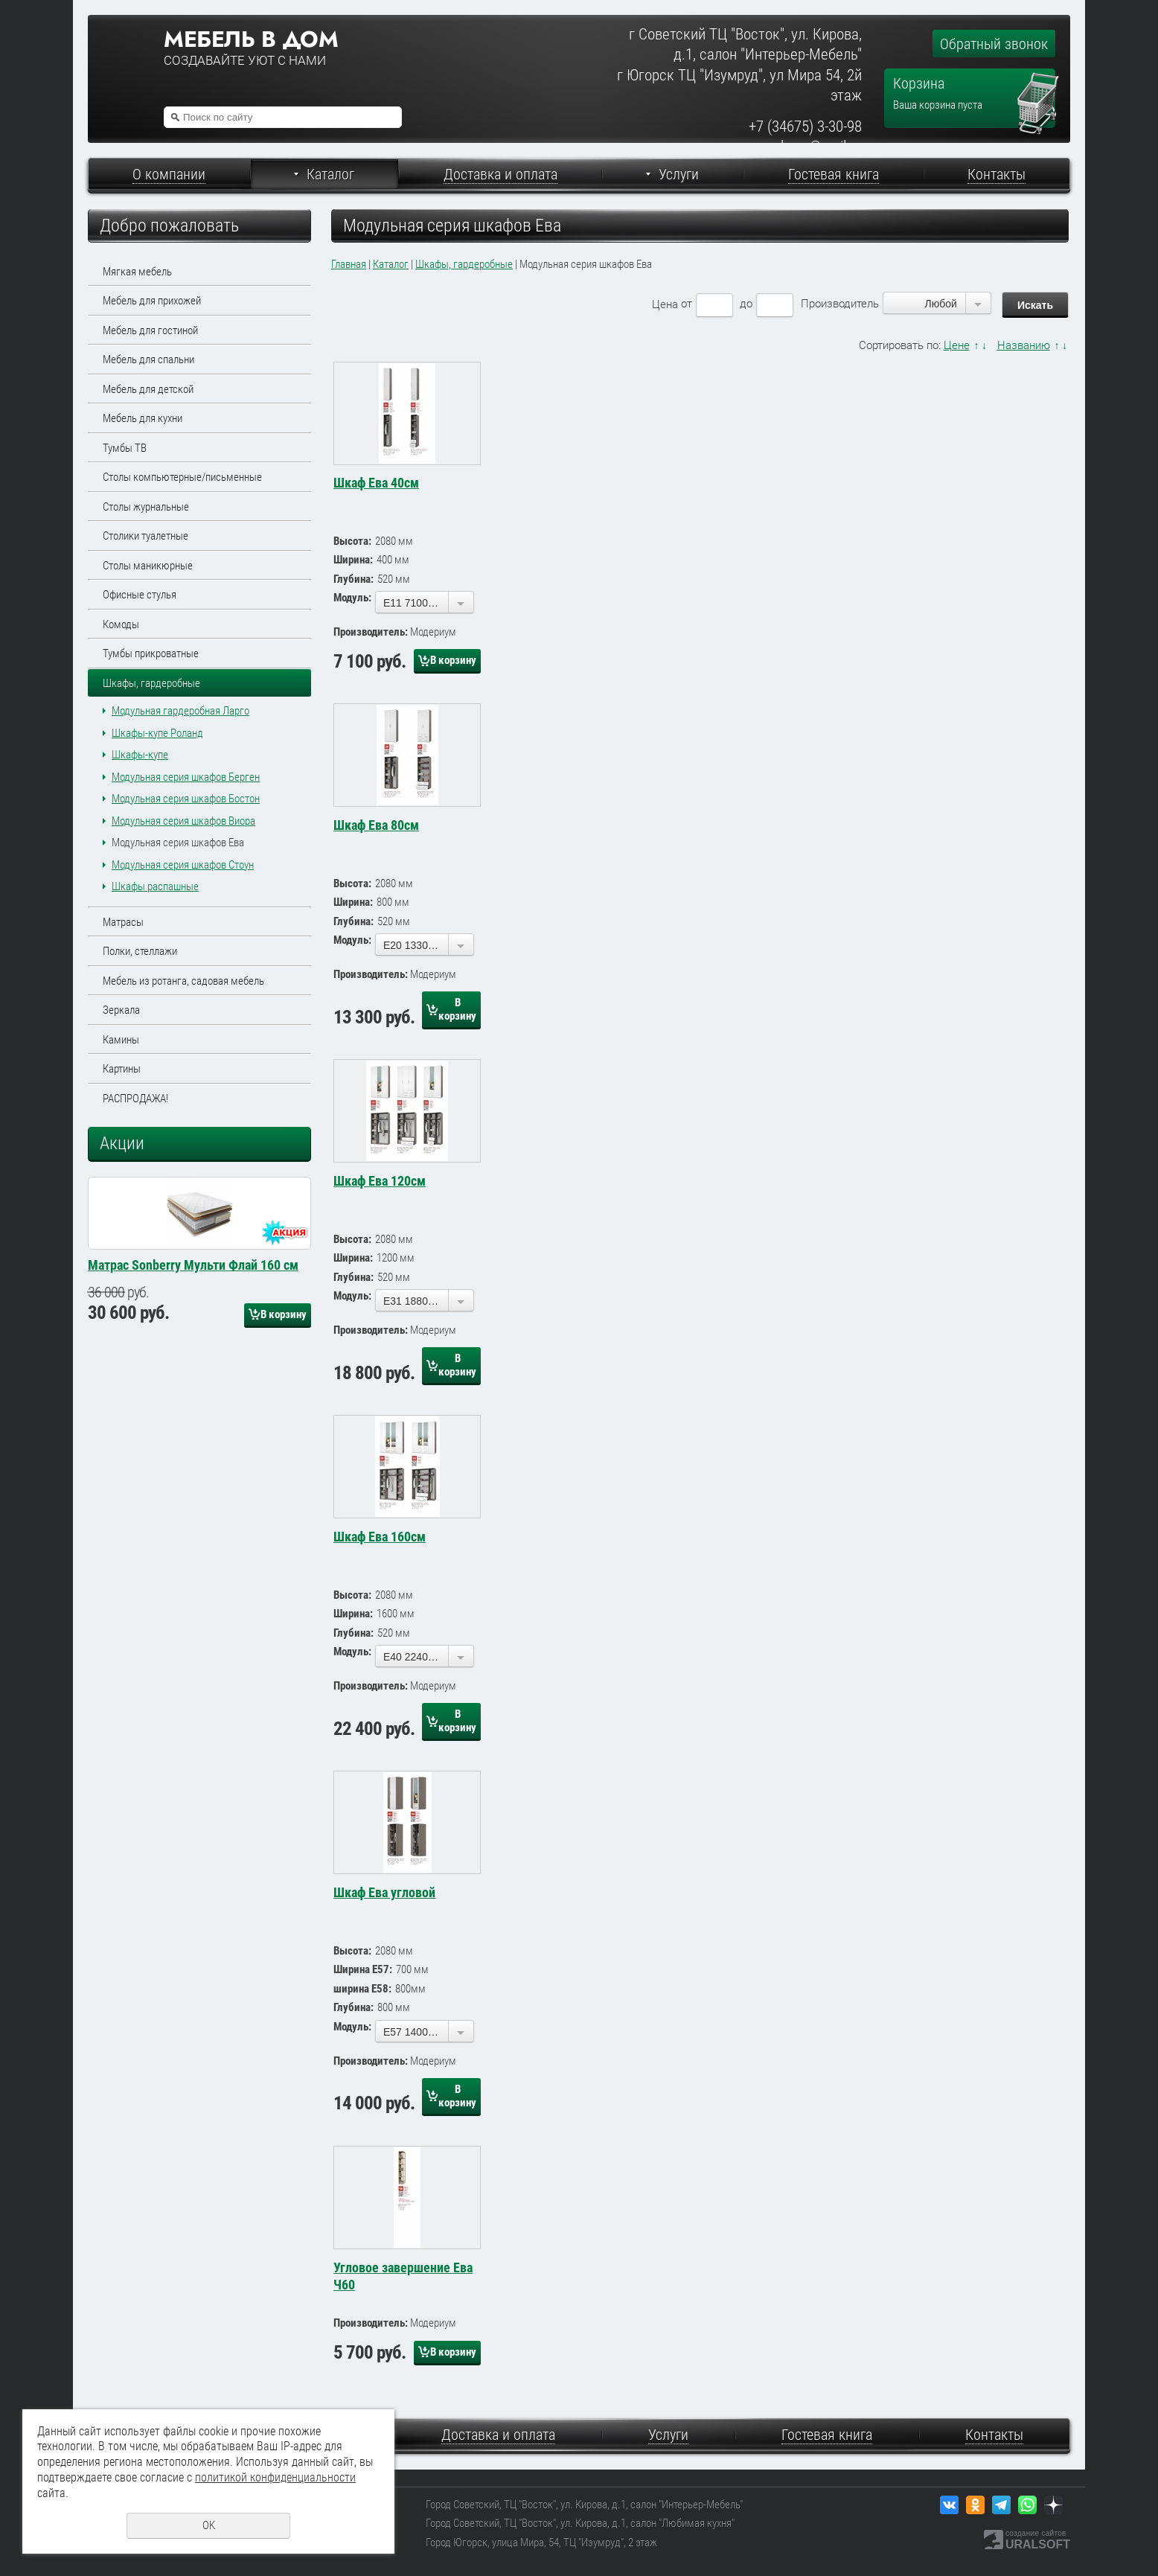  I want to click on РАСПРОДАЖА!, so click(135, 1098).